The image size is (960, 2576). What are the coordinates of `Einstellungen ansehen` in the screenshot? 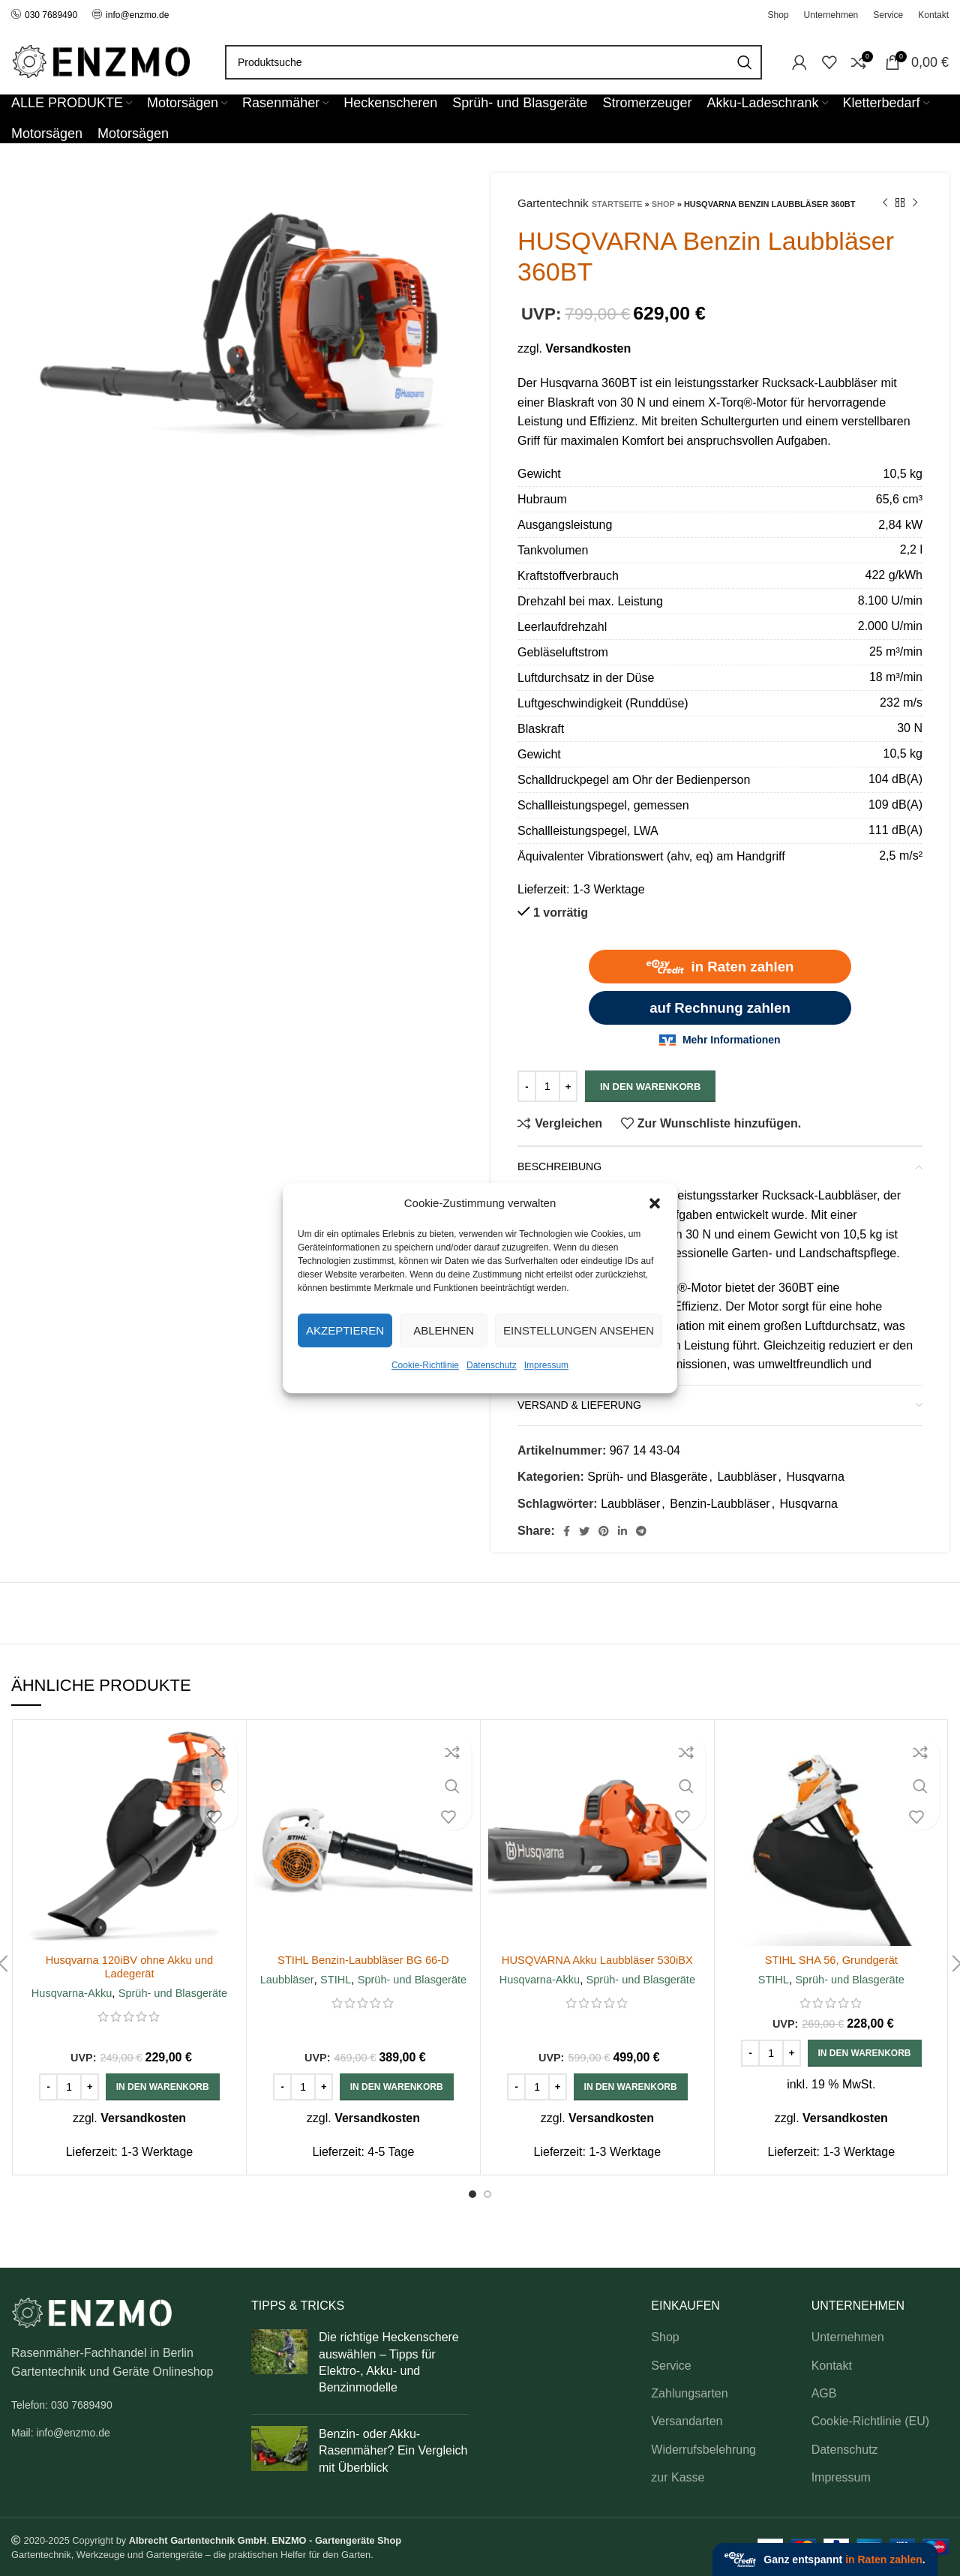 It's located at (578, 1330).